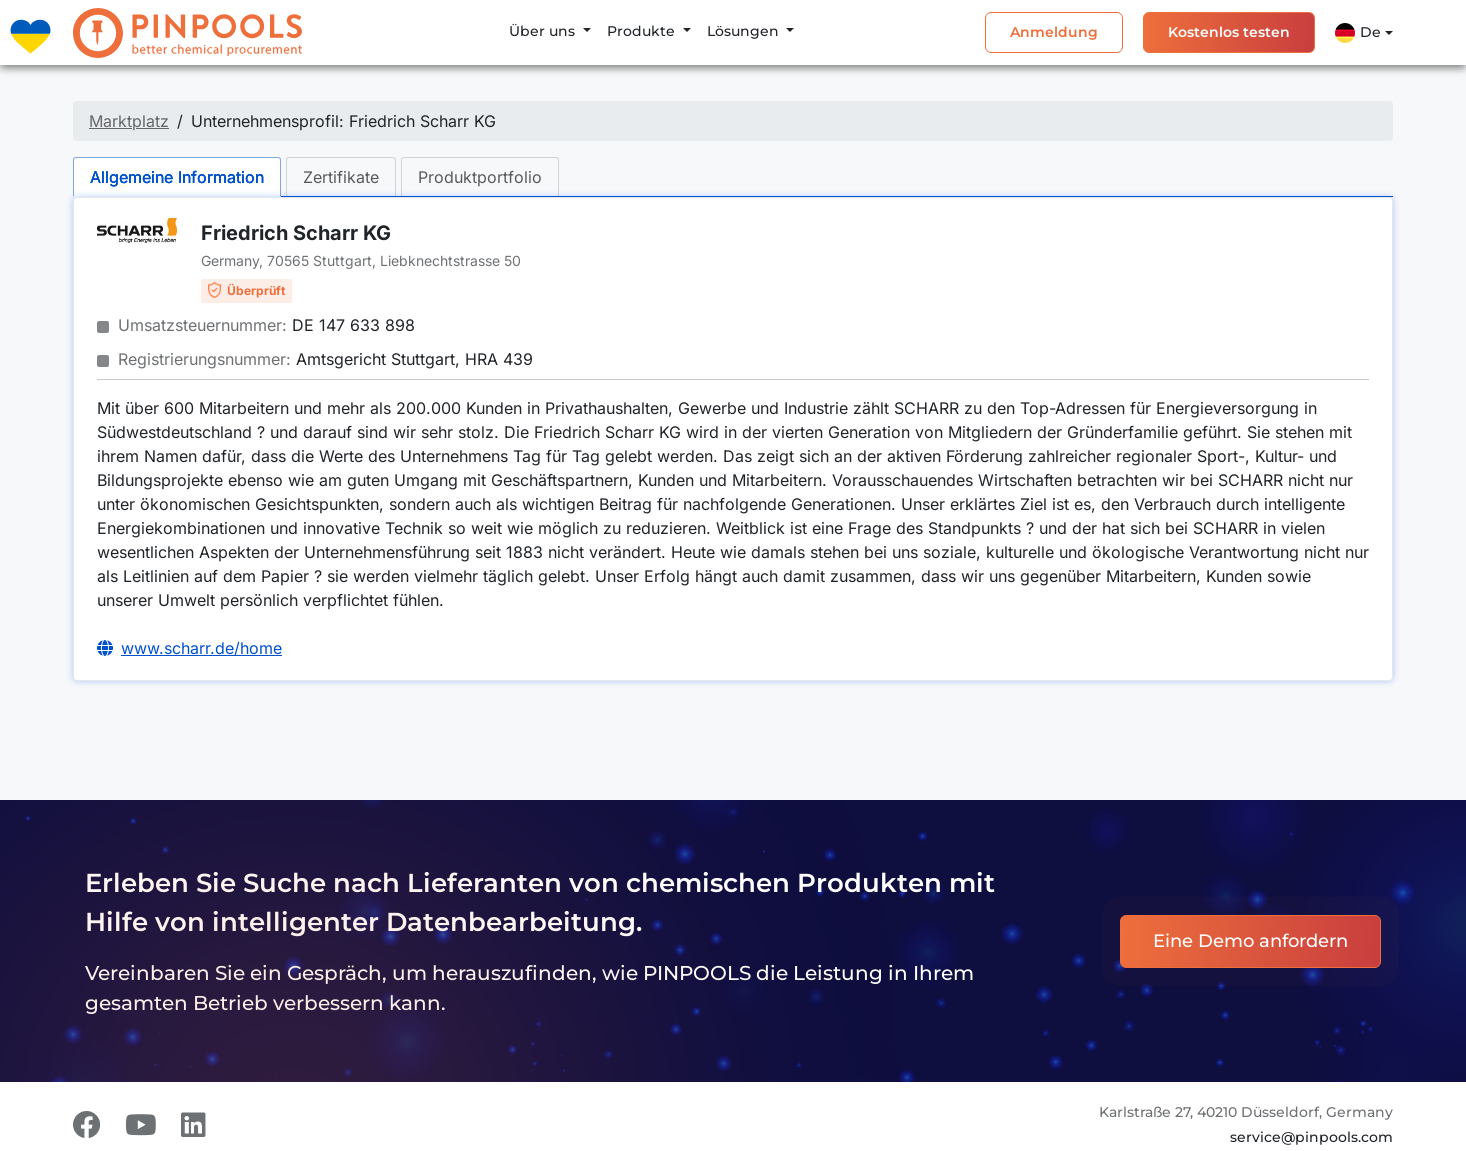 This screenshot has width=1466, height=1151. Describe the element at coordinates (129, 121) in the screenshot. I see `Marktplatz` at that location.